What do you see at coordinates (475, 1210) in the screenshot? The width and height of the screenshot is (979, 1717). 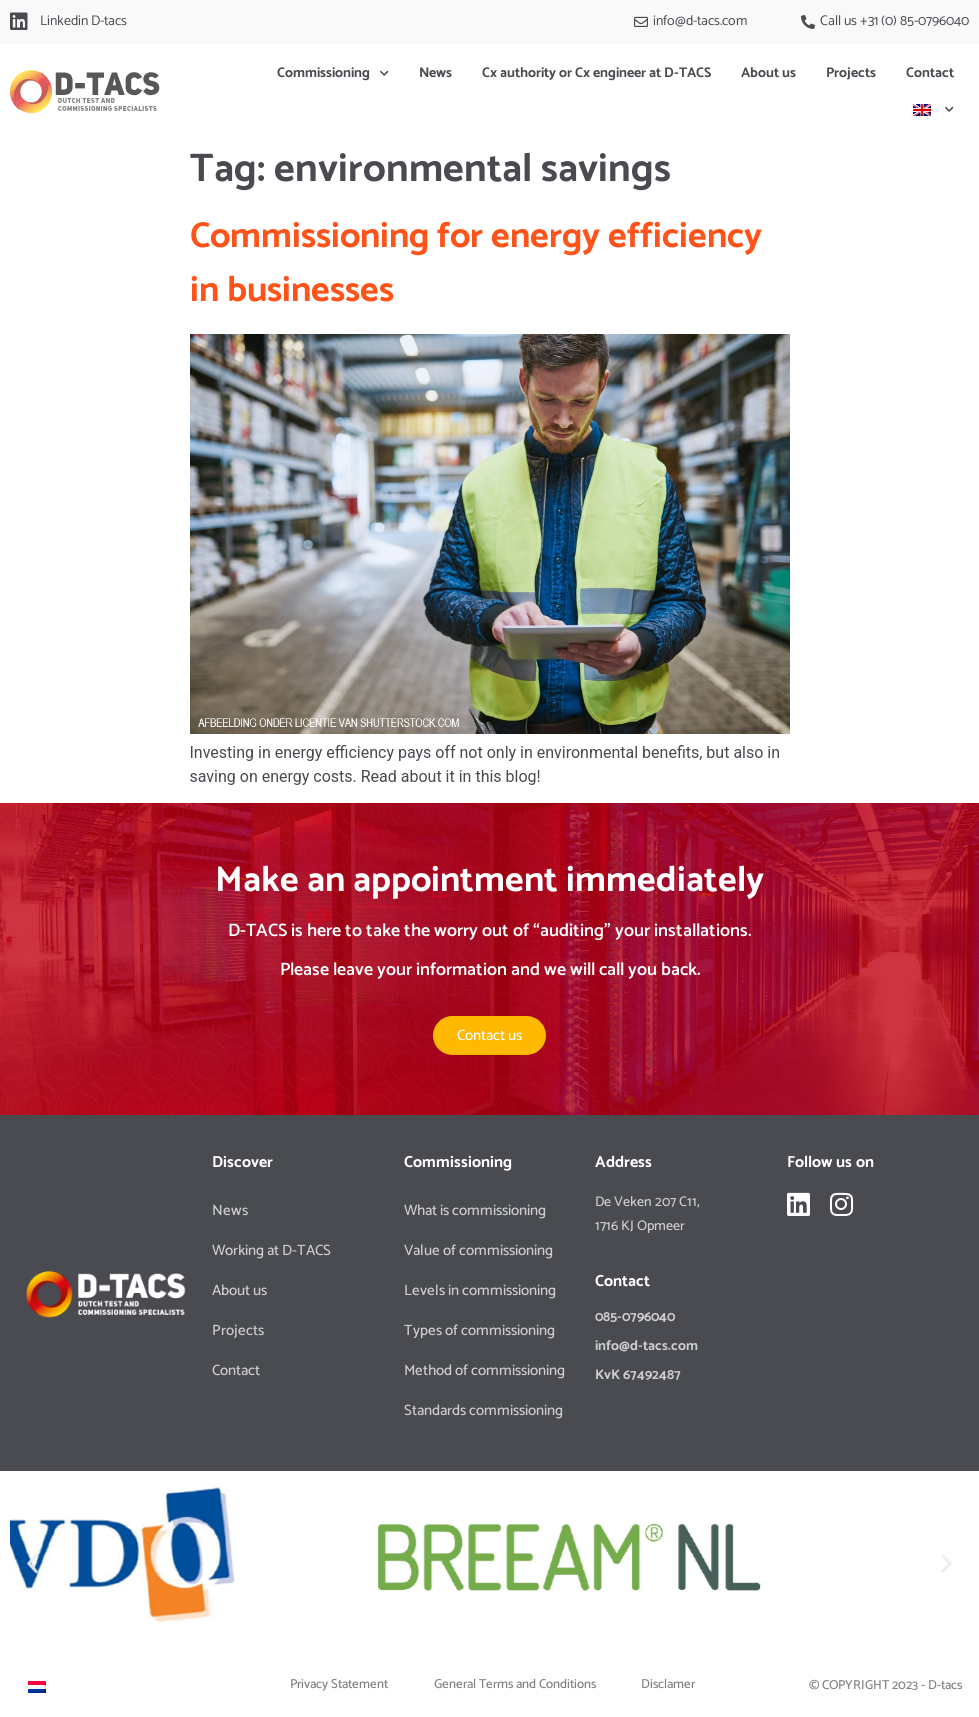 I see `What is commissioning` at bounding box center [475, 1210].